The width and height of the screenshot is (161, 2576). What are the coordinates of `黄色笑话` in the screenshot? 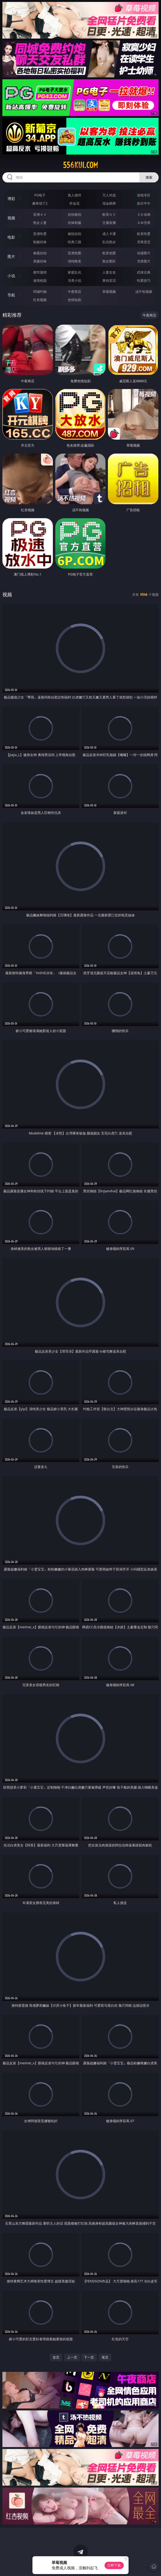 It's located at (109, 280).